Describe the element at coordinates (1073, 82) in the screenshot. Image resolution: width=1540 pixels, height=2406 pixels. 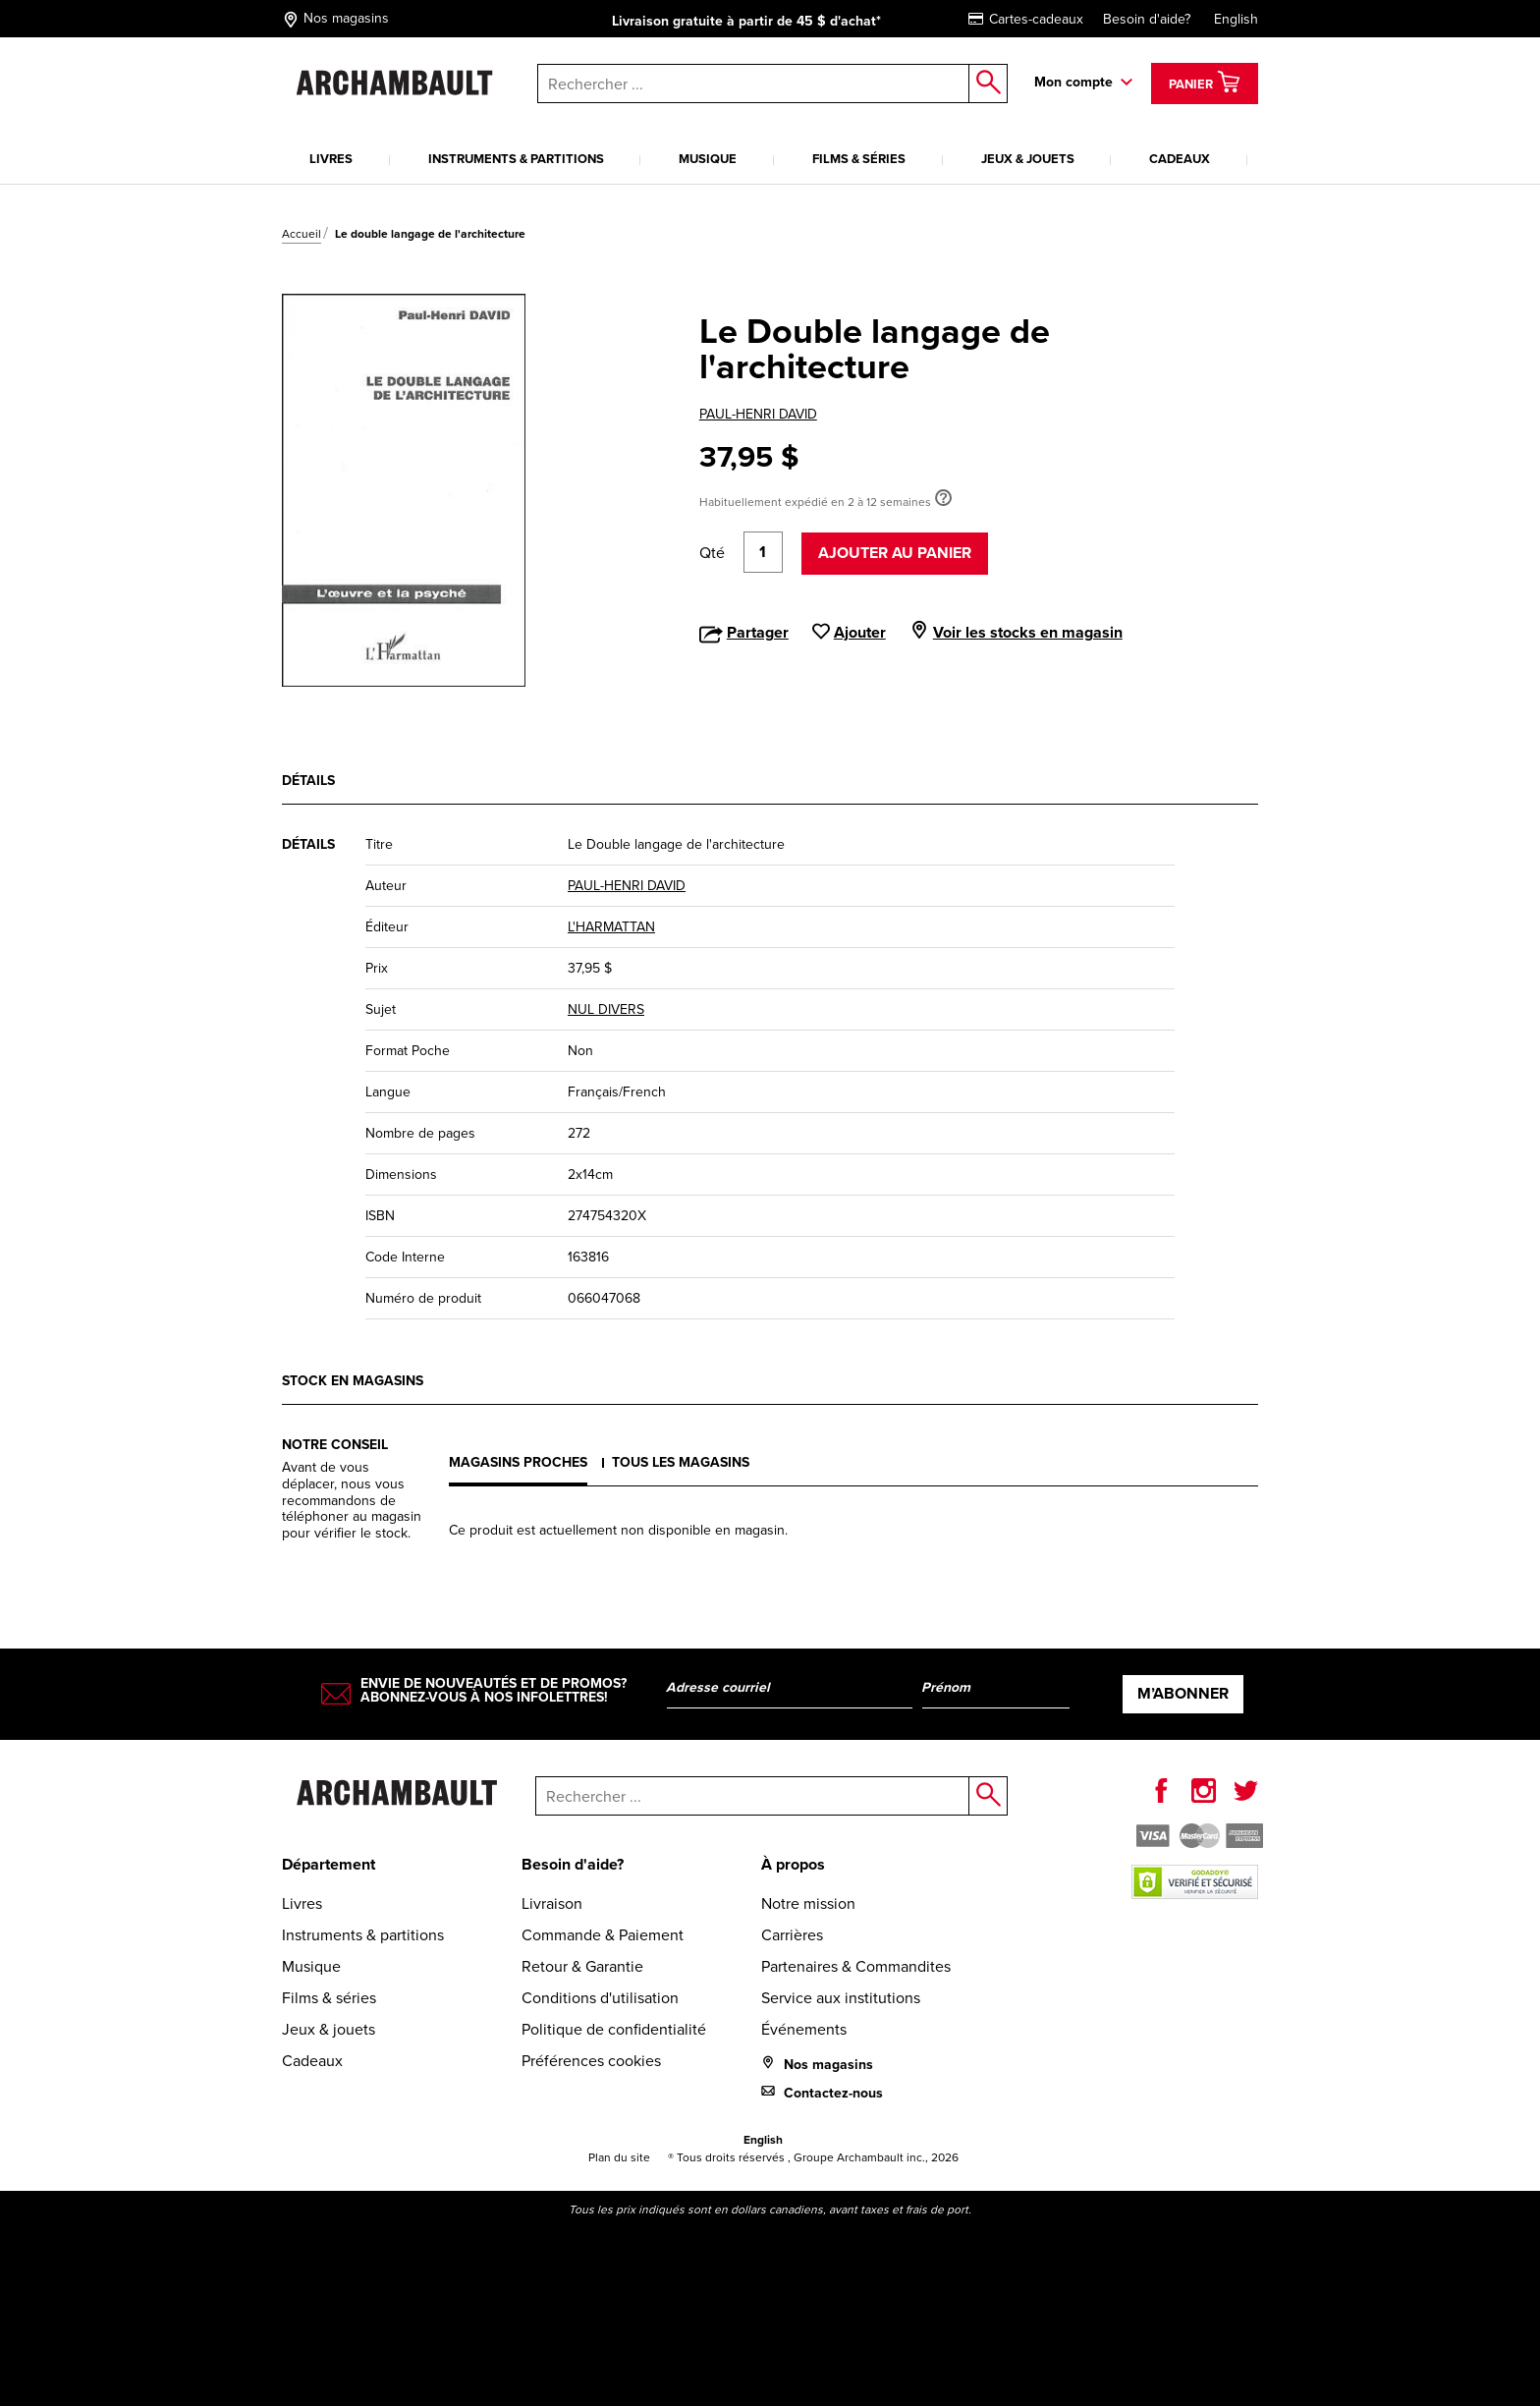
I see `Mon compte` at that location.